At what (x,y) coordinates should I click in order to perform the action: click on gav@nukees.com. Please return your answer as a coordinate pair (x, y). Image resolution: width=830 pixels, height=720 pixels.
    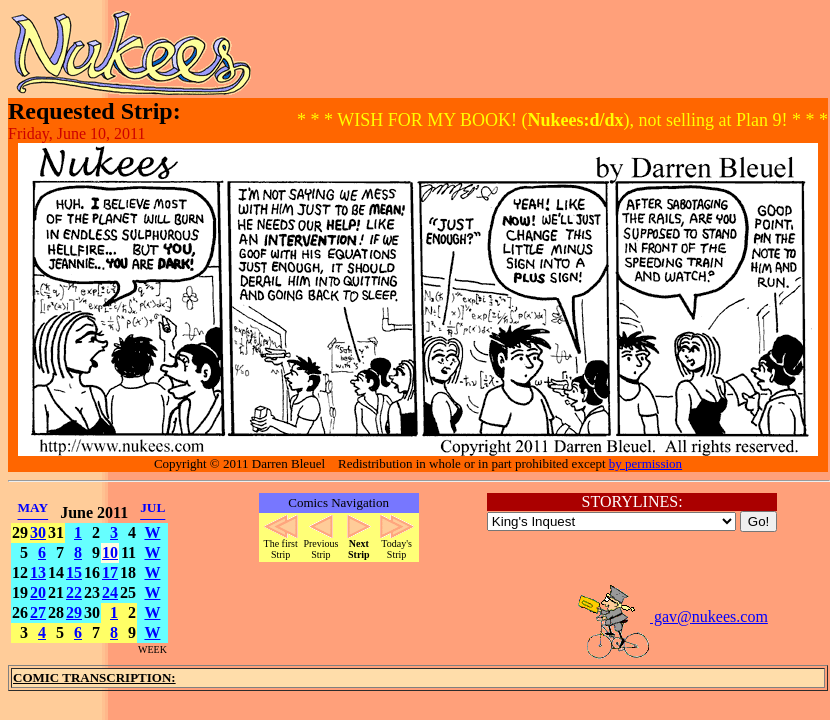
    Looking at the image, I should click on (672, 616).